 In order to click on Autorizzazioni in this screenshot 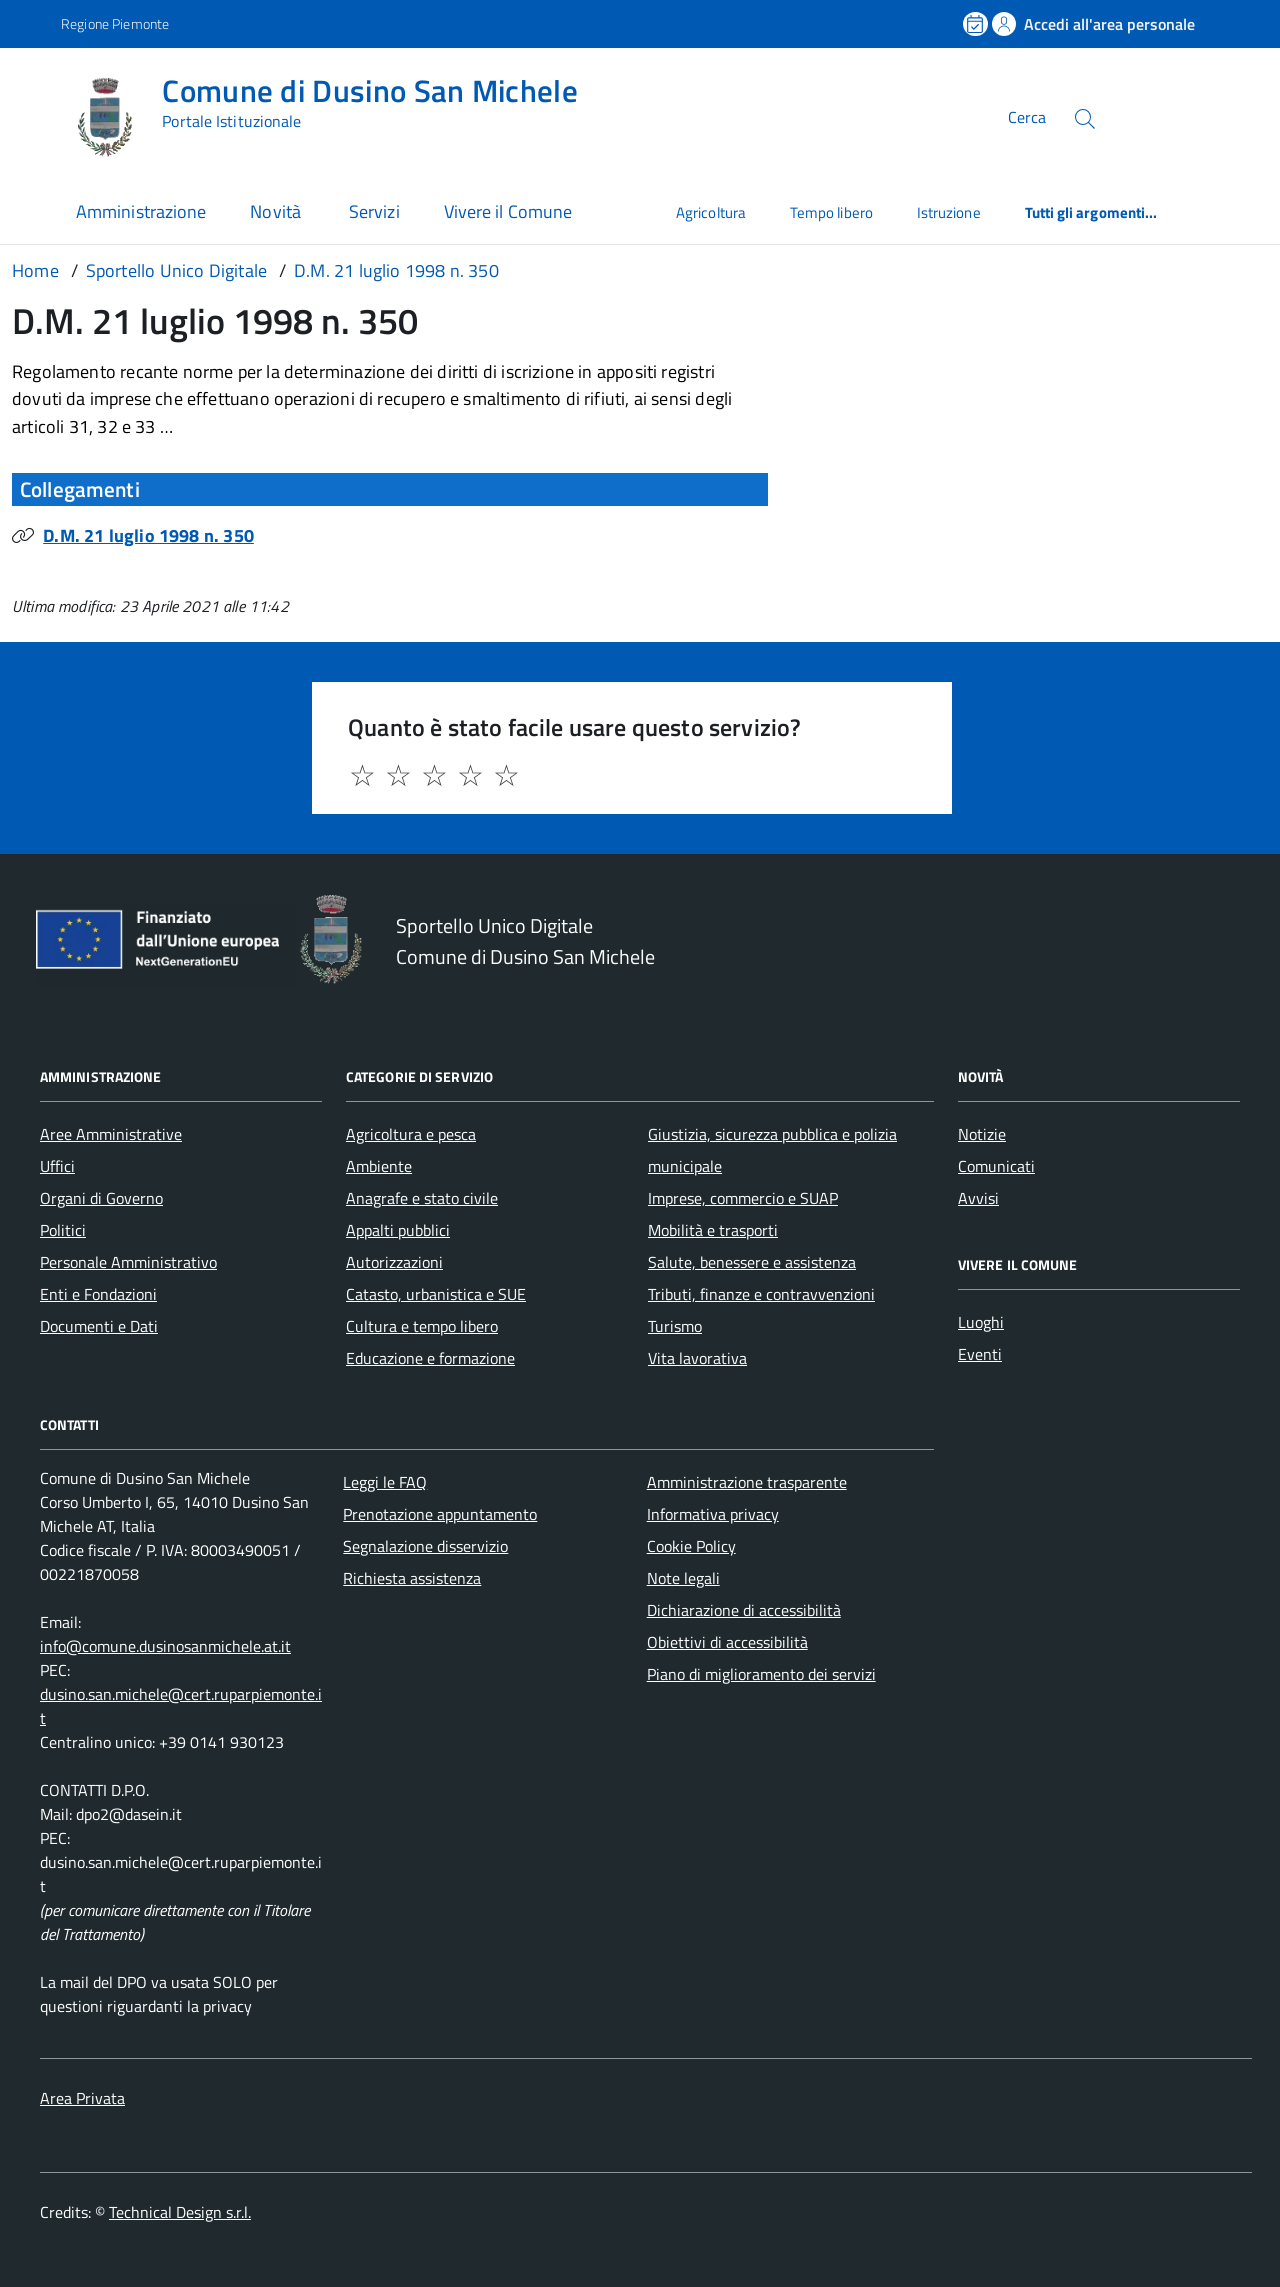, I will do `click(394, 1262)`.